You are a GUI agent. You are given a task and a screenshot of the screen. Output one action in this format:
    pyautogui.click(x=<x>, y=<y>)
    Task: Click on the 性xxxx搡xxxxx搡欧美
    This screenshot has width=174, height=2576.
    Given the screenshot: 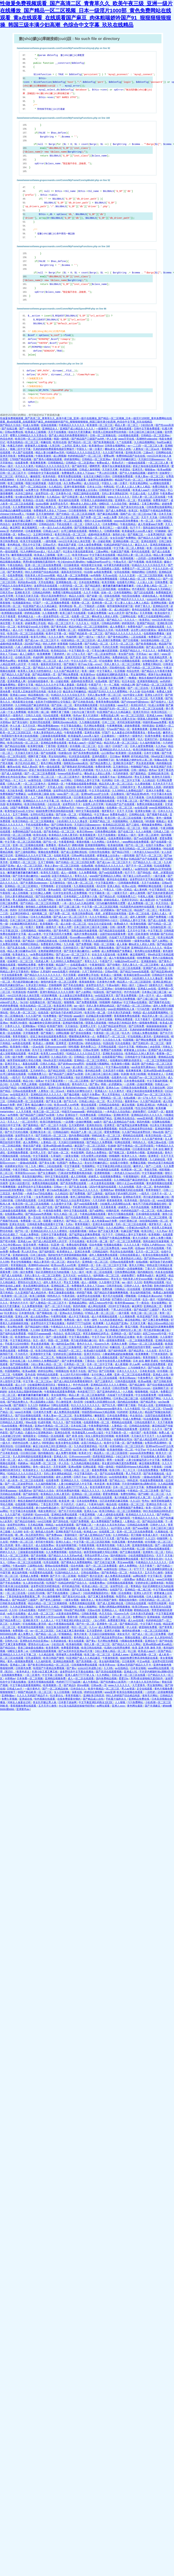 What is the action you would take?
    pyautogui.click(x=82, y=937)
    